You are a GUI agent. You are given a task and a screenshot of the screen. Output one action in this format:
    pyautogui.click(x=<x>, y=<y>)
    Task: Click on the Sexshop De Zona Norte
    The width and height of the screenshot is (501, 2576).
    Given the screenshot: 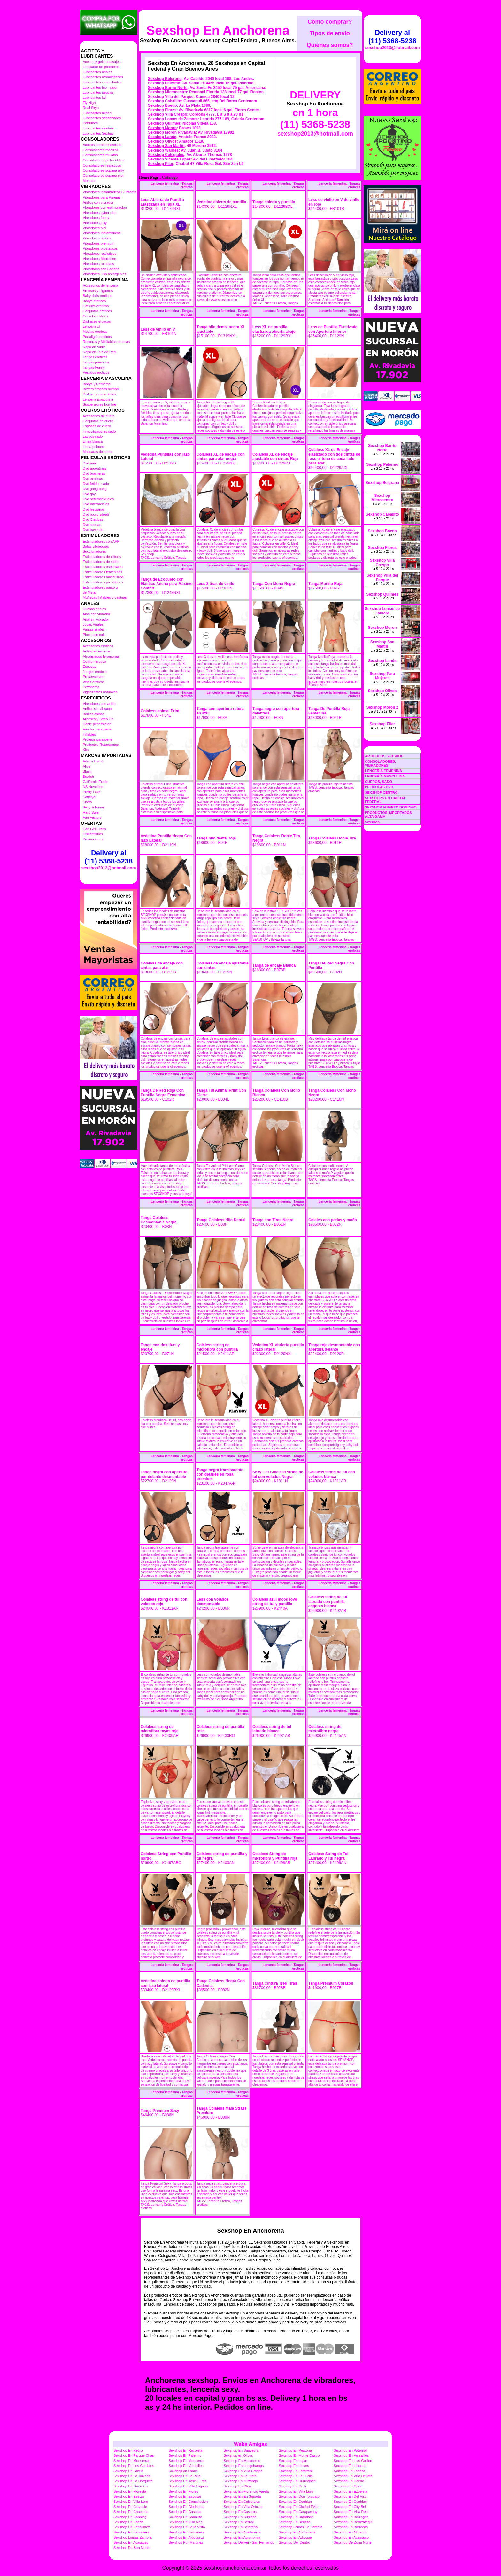 What is the action you would take?
    pyautogui.click(x=353, y=2542)
    